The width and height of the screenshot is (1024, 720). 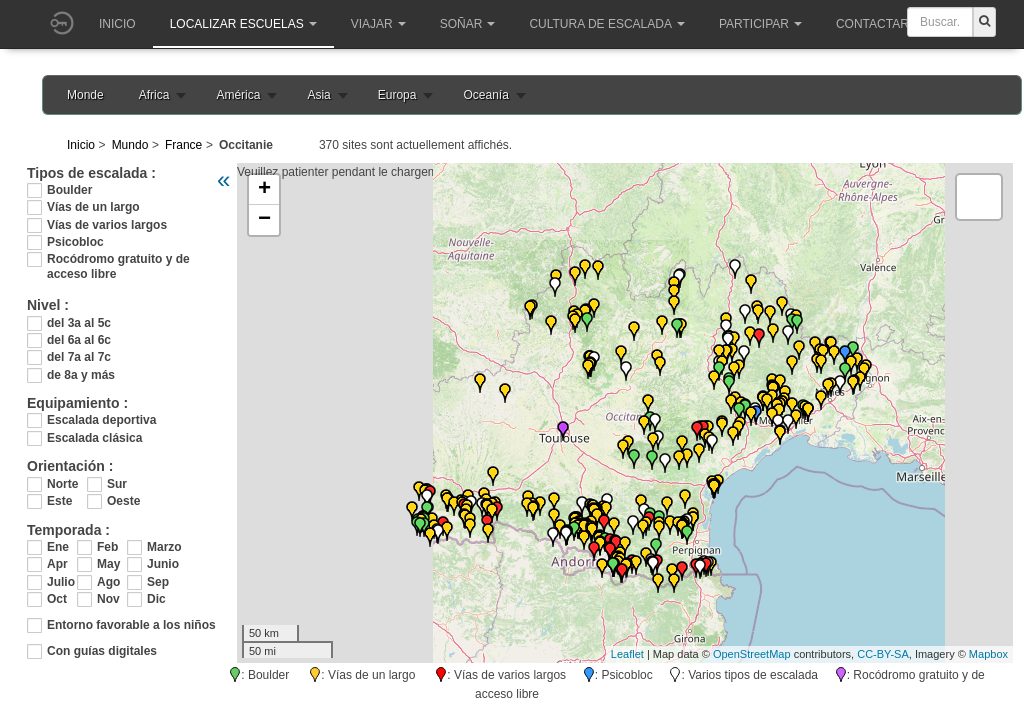 I want to click on Con guías digitales, so click(x=102, y=651).